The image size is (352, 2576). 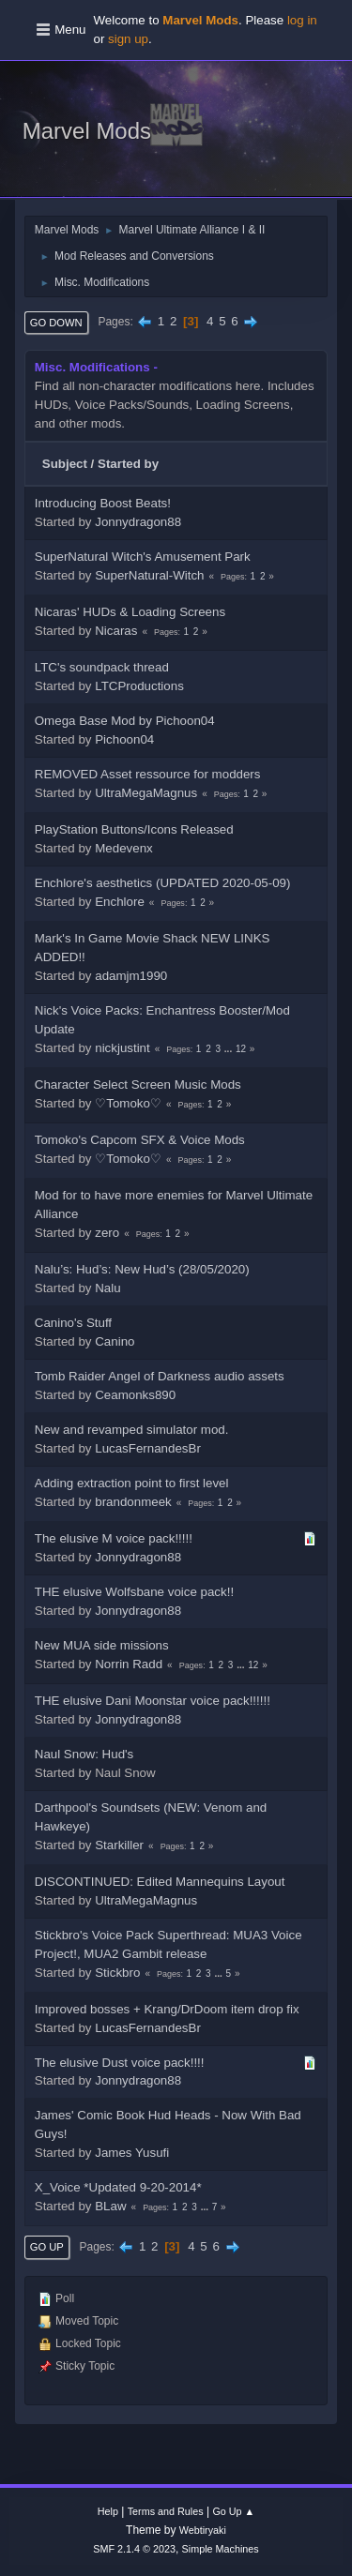 I want to click on LTC's soundpack thread, so click(x=102, y=667).